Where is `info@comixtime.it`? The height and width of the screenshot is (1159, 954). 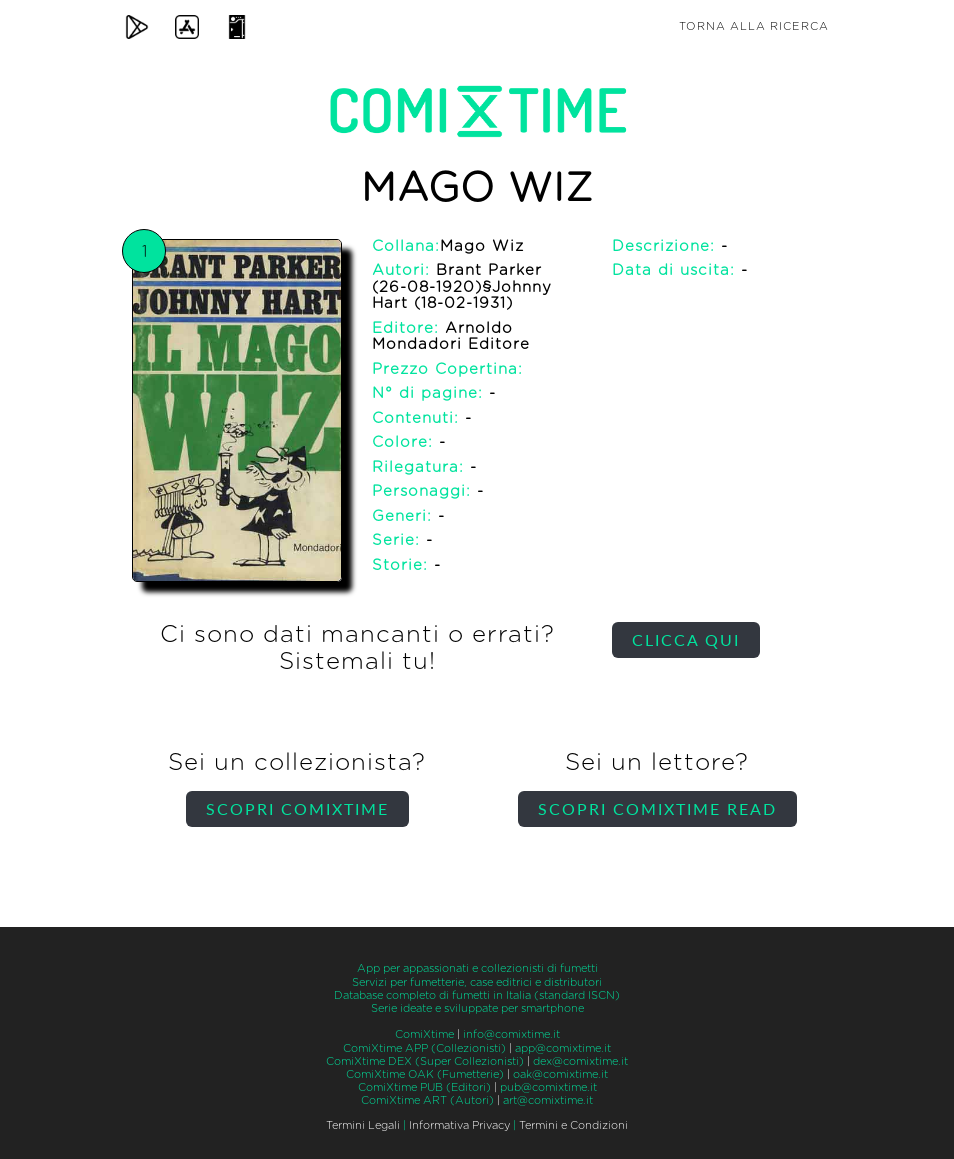
info@comixtime.it is located at coordinates (511, 1034).